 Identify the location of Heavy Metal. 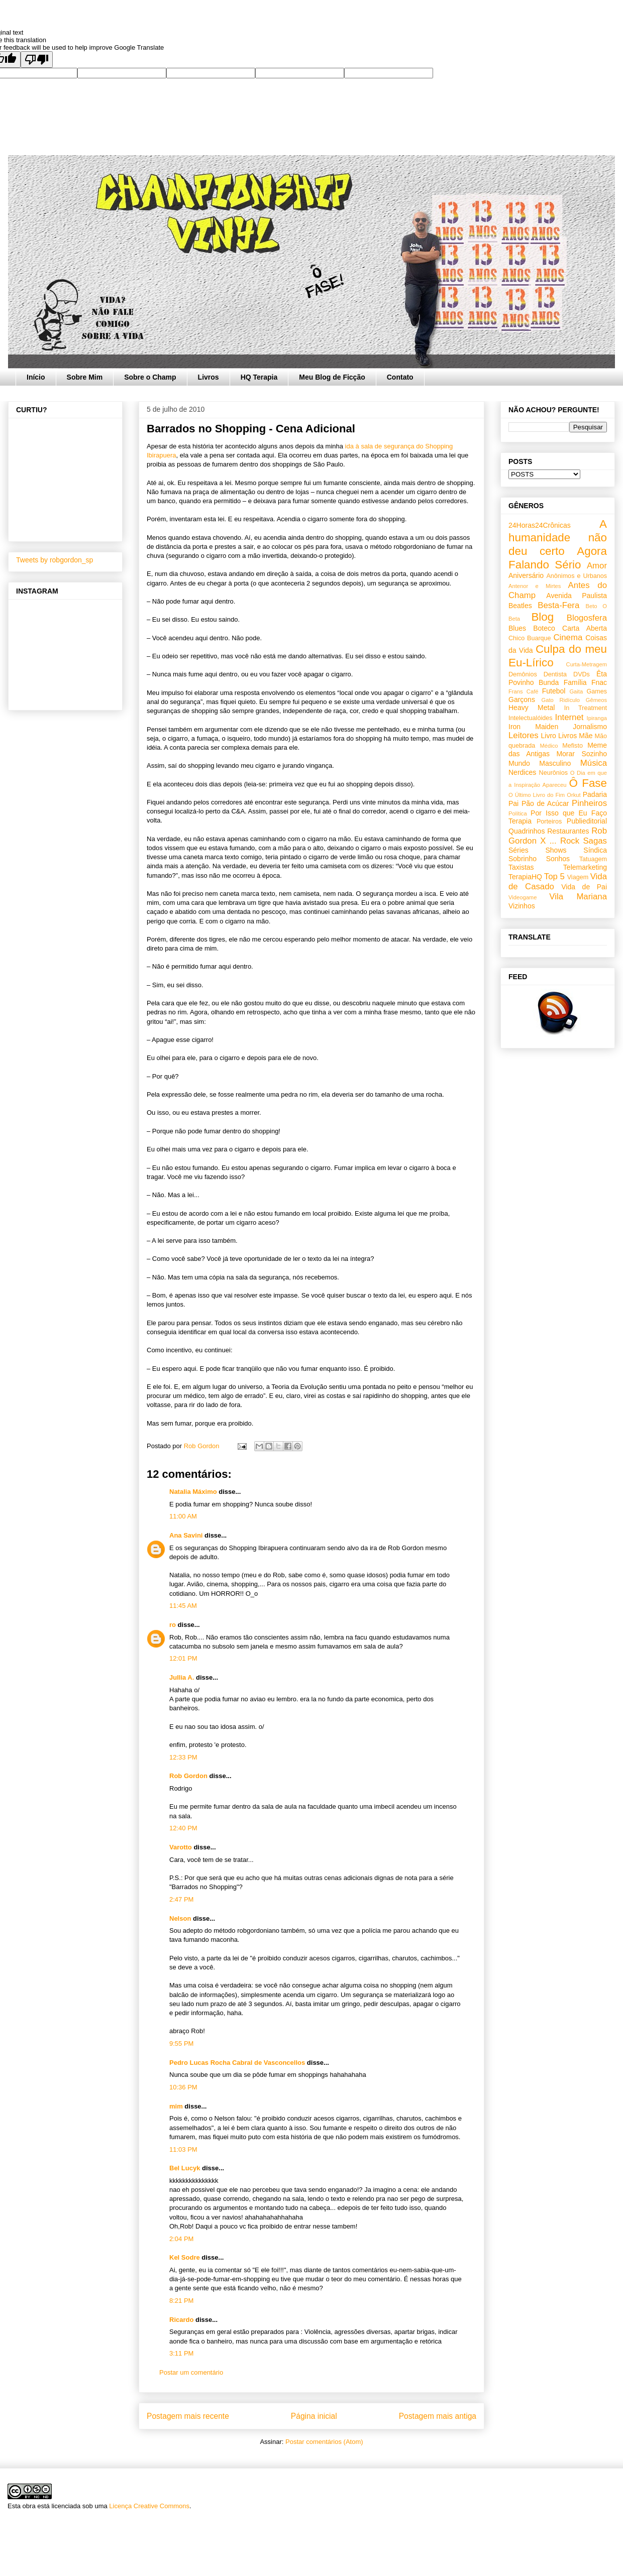
(531, 708).